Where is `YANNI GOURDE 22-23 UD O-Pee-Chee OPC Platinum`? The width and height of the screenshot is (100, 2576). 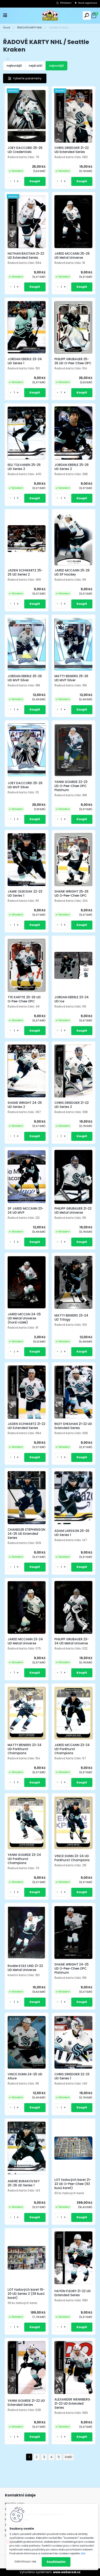
YANNI GOURDE 22-23 UD O-Pee-Chee OPC Platinum is located at coordinates (70, 786).